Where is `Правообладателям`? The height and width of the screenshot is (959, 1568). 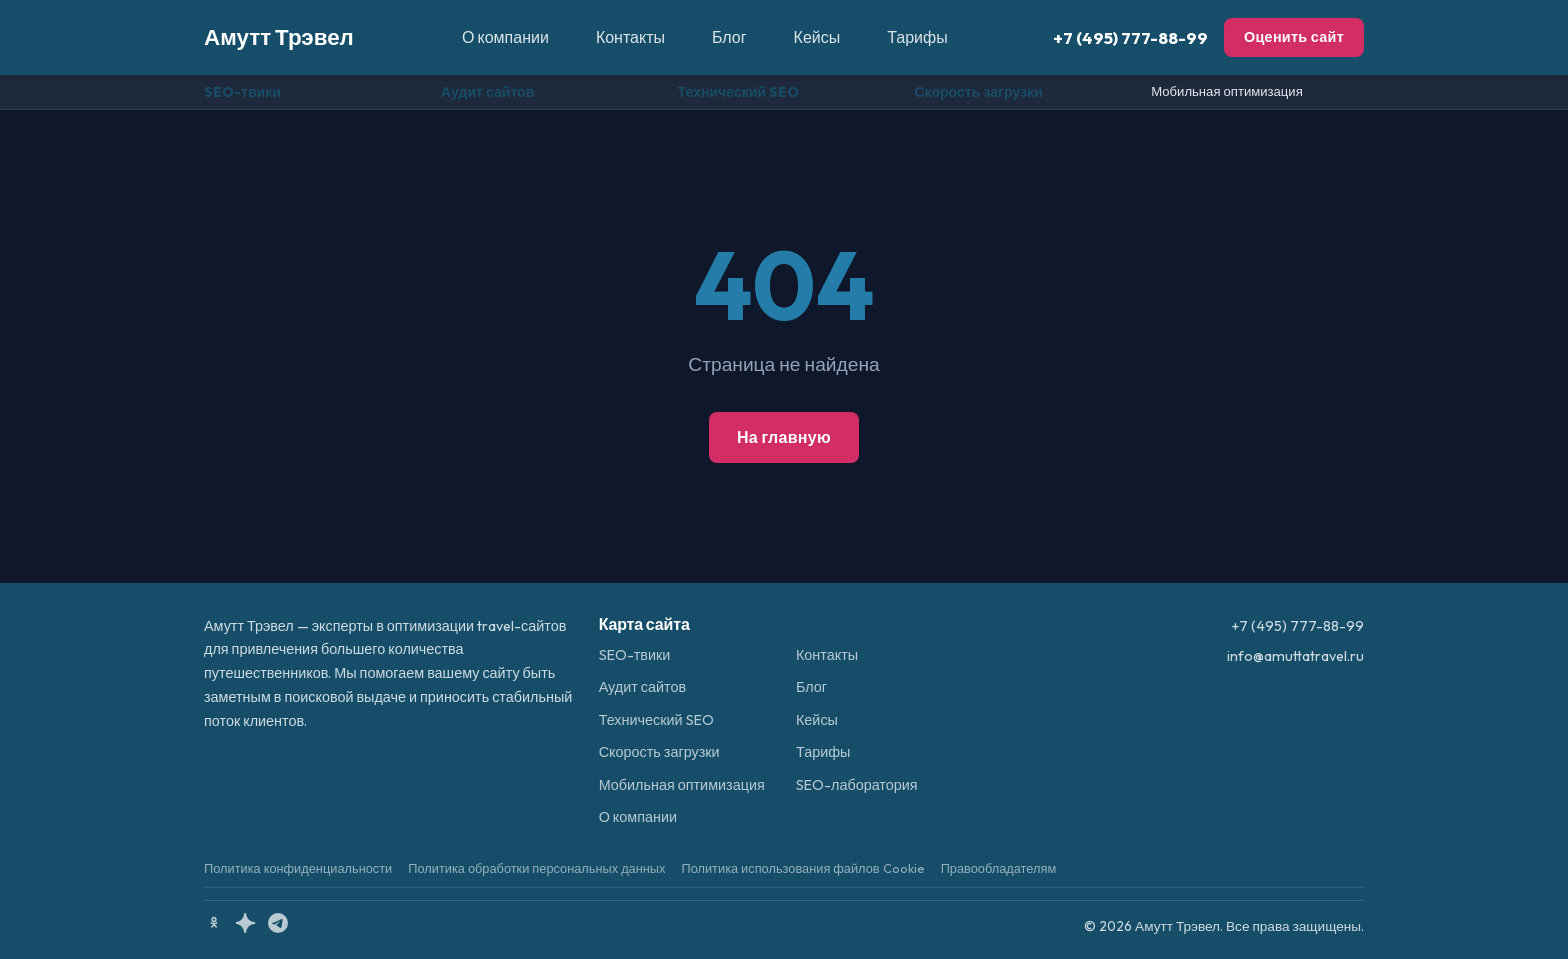 Правообладателям is located at coordinates (999, 868).